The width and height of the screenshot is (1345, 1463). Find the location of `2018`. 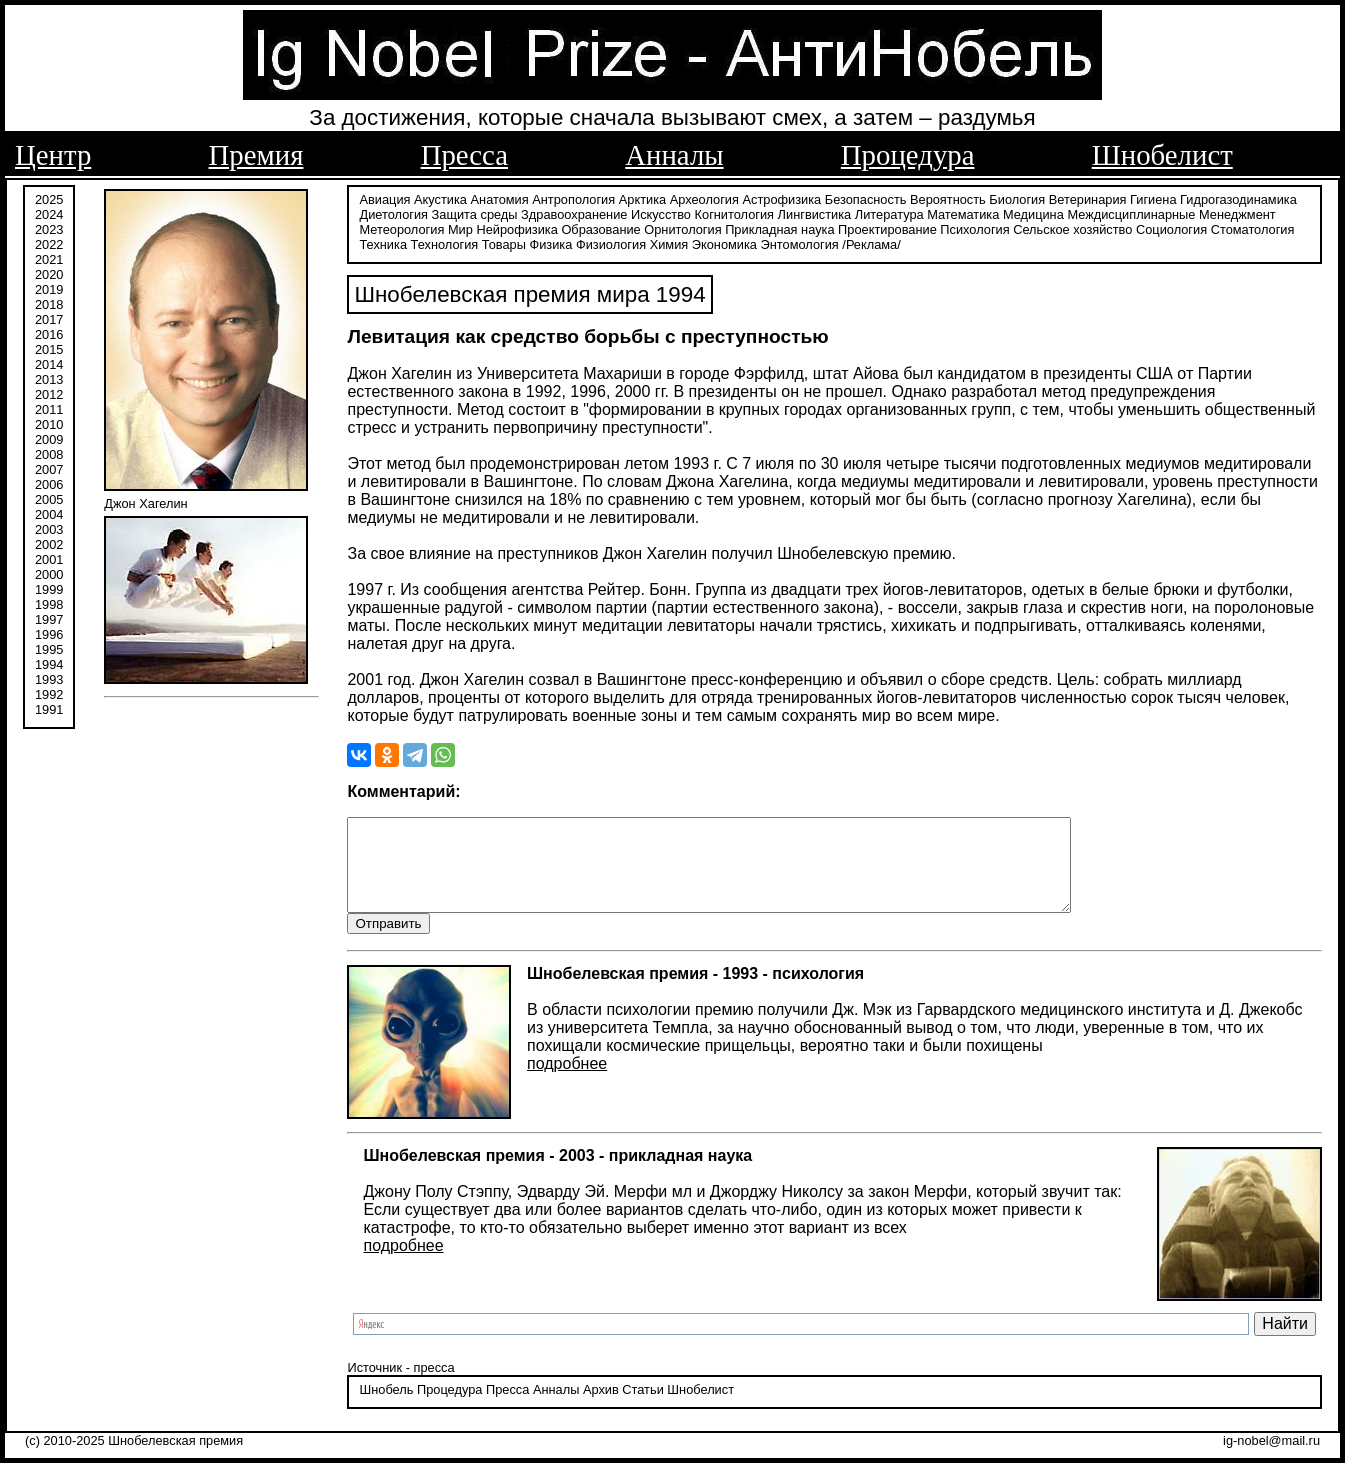

2018 is located at coordinates (49, 302).